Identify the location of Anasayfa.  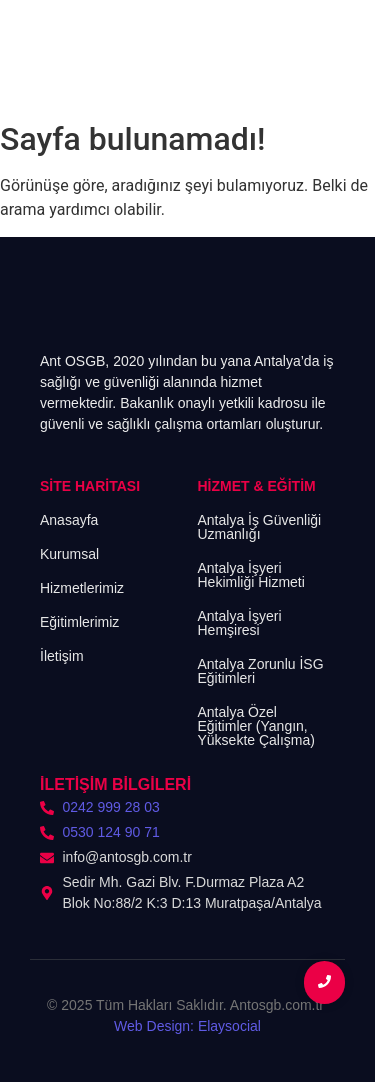
(69, 520).